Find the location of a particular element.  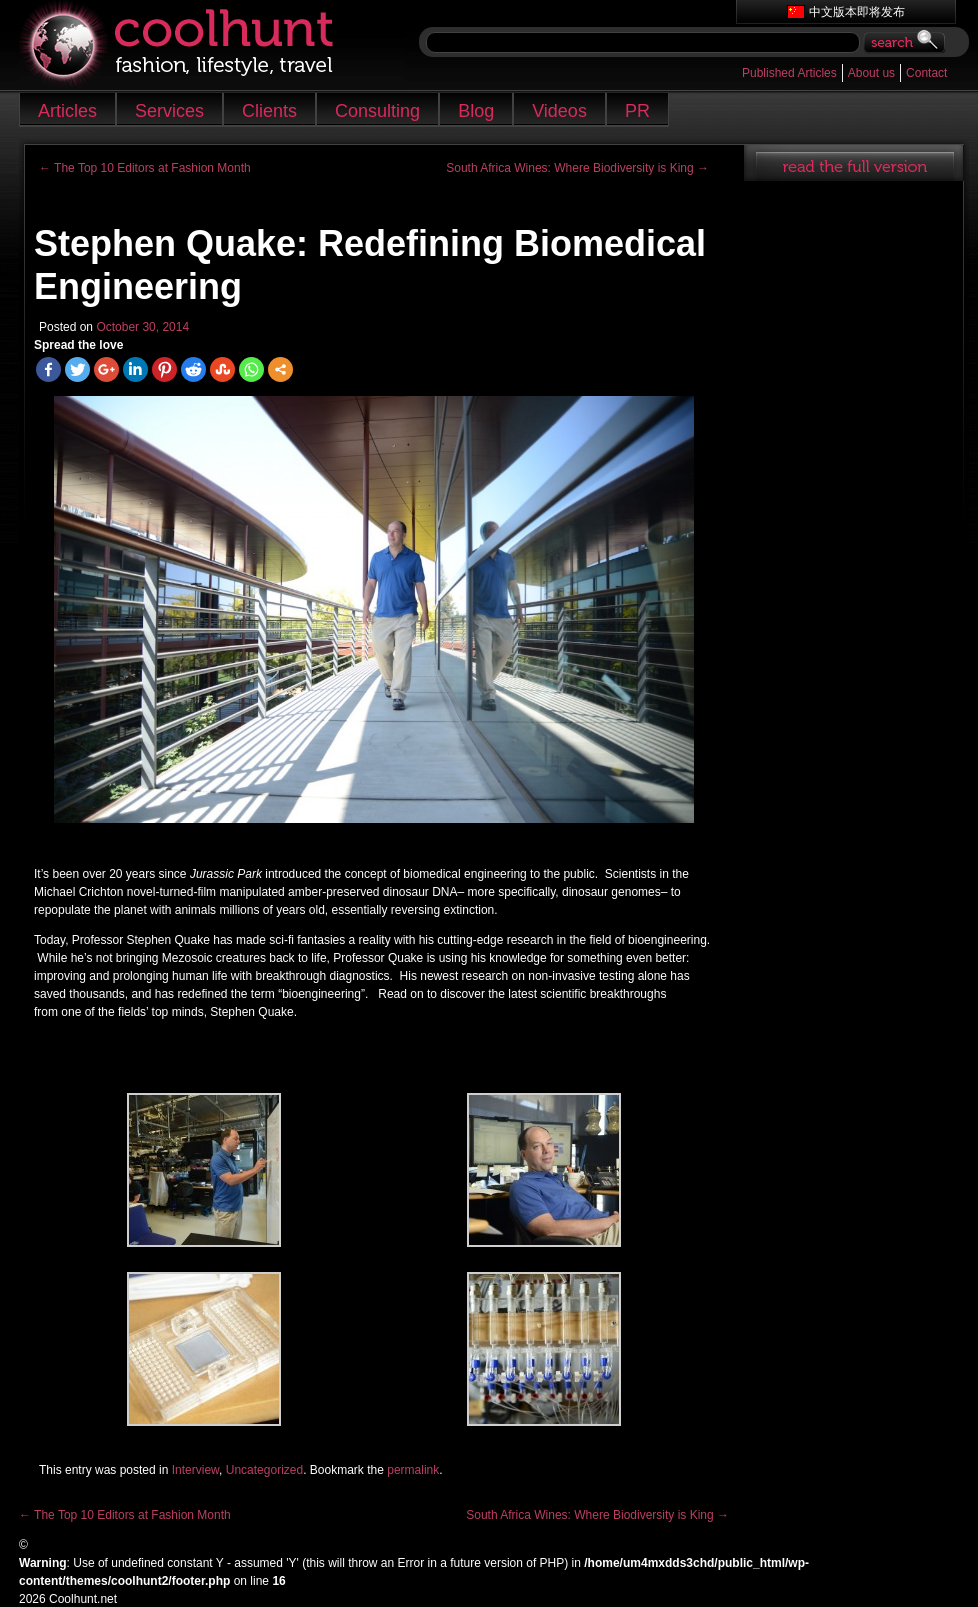

The Top 10 Editors at Fashion Month is located at coordinates (145, 168).